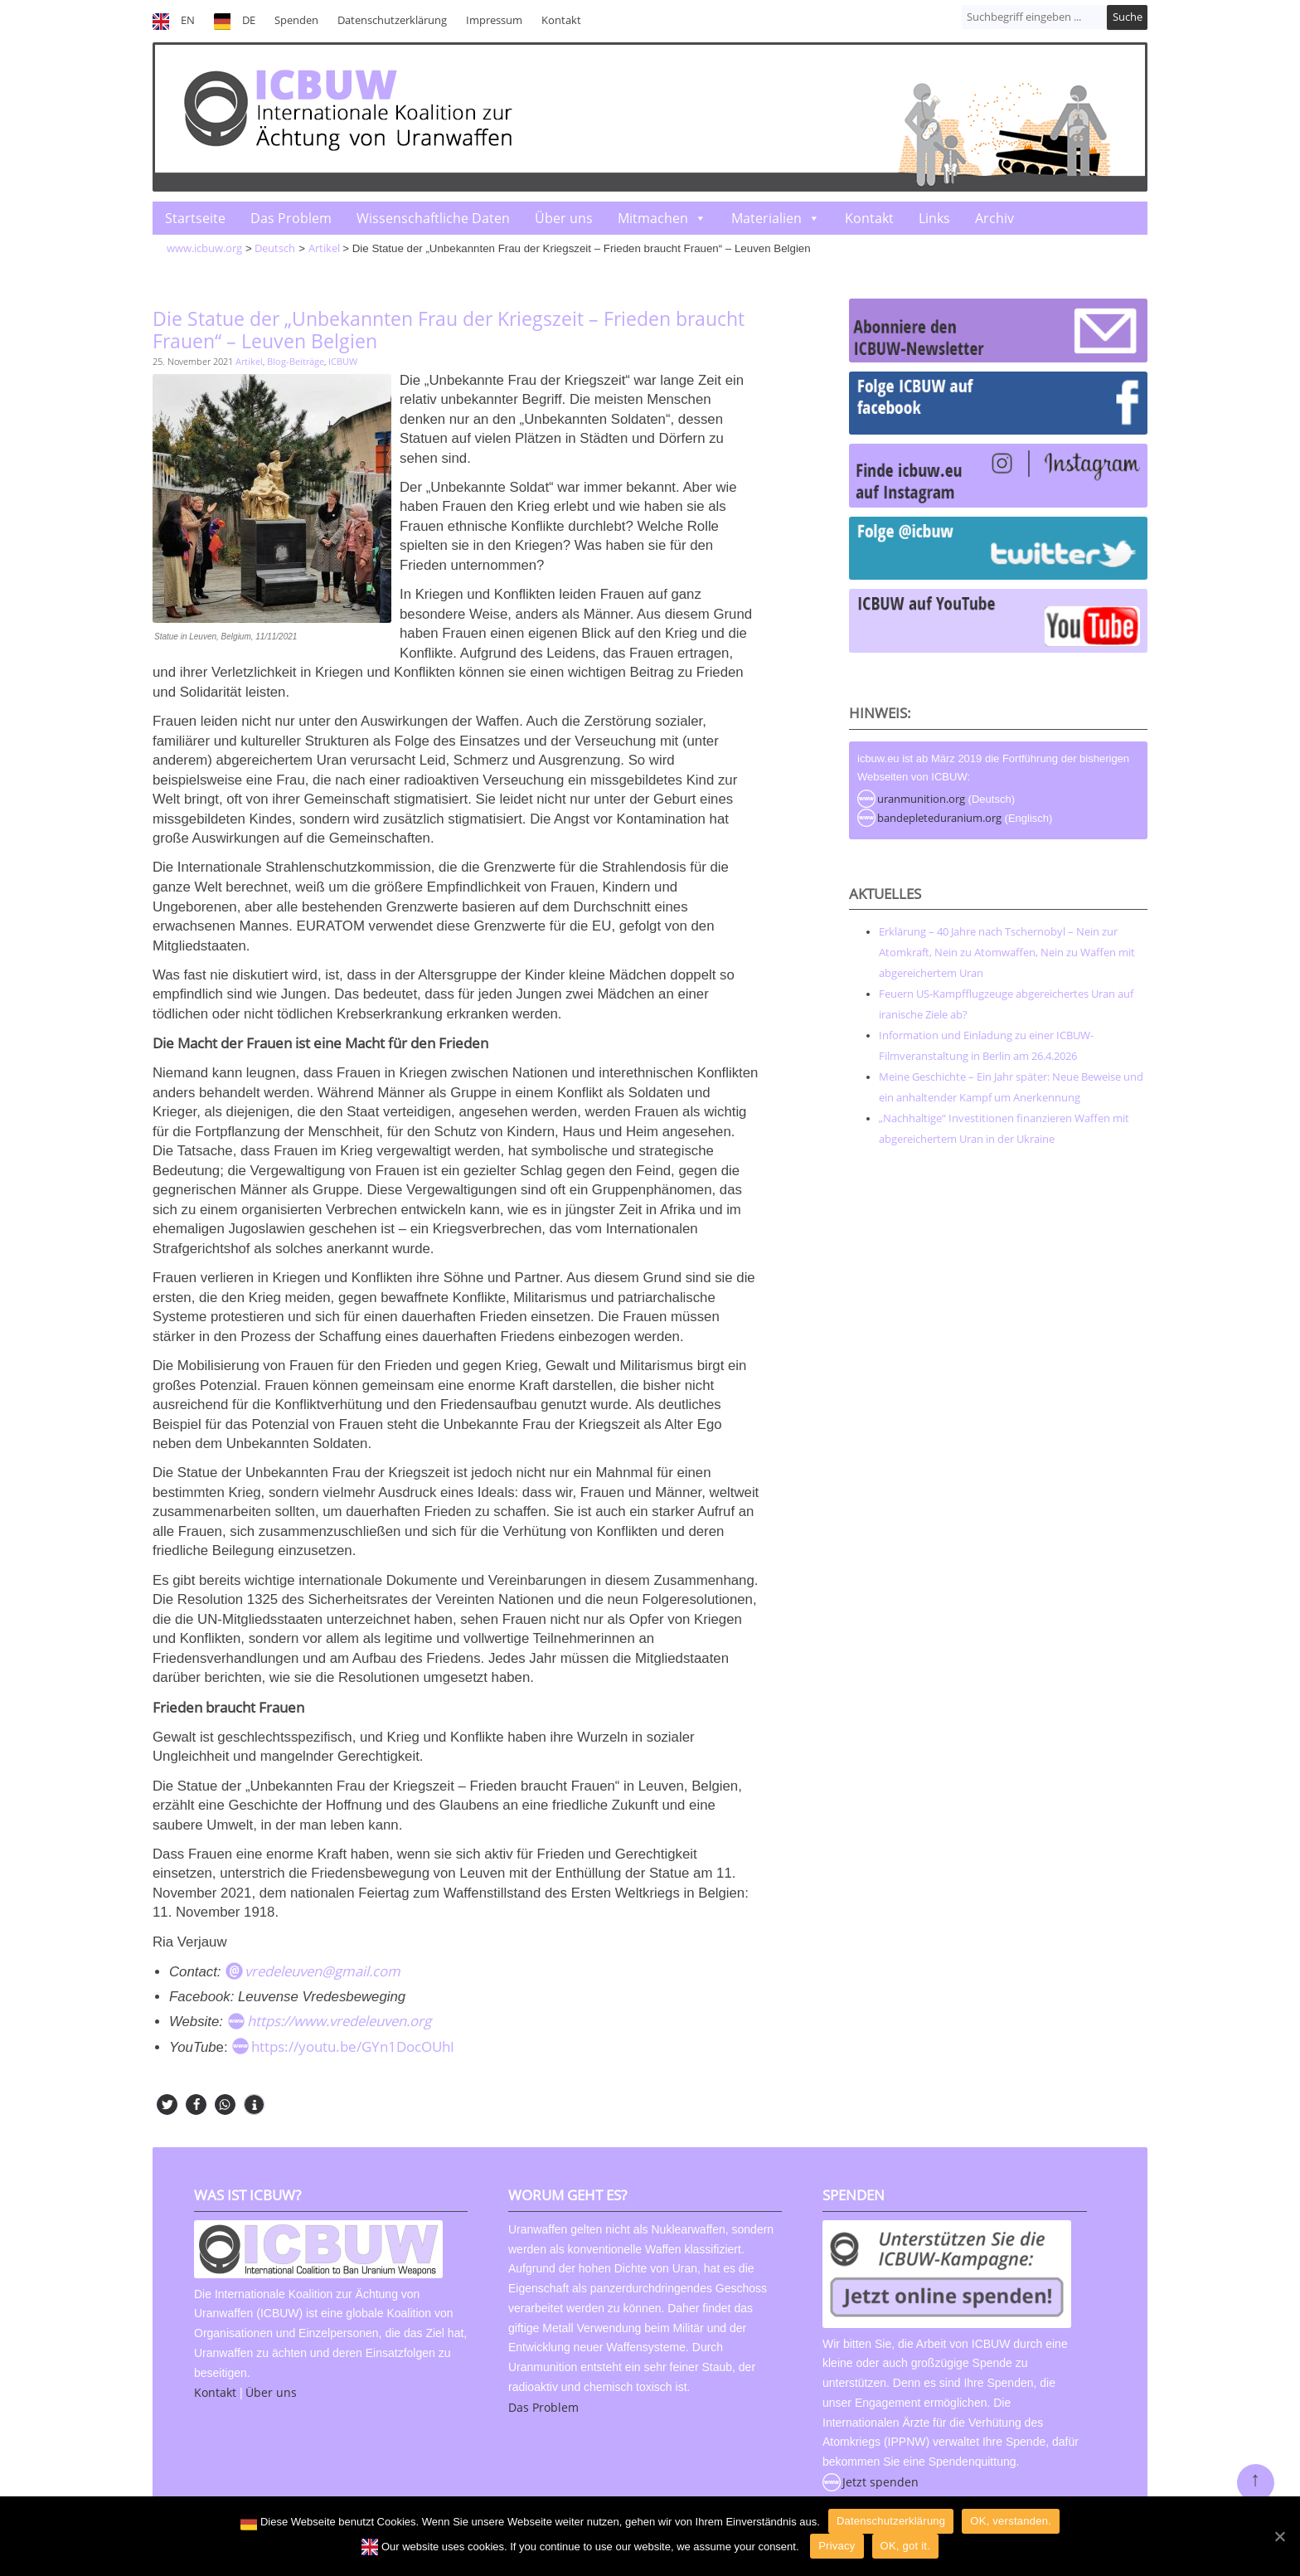  Describe the element at coordinates (921, 798) in the screenshot. I see `uranmunition.org` at that location.